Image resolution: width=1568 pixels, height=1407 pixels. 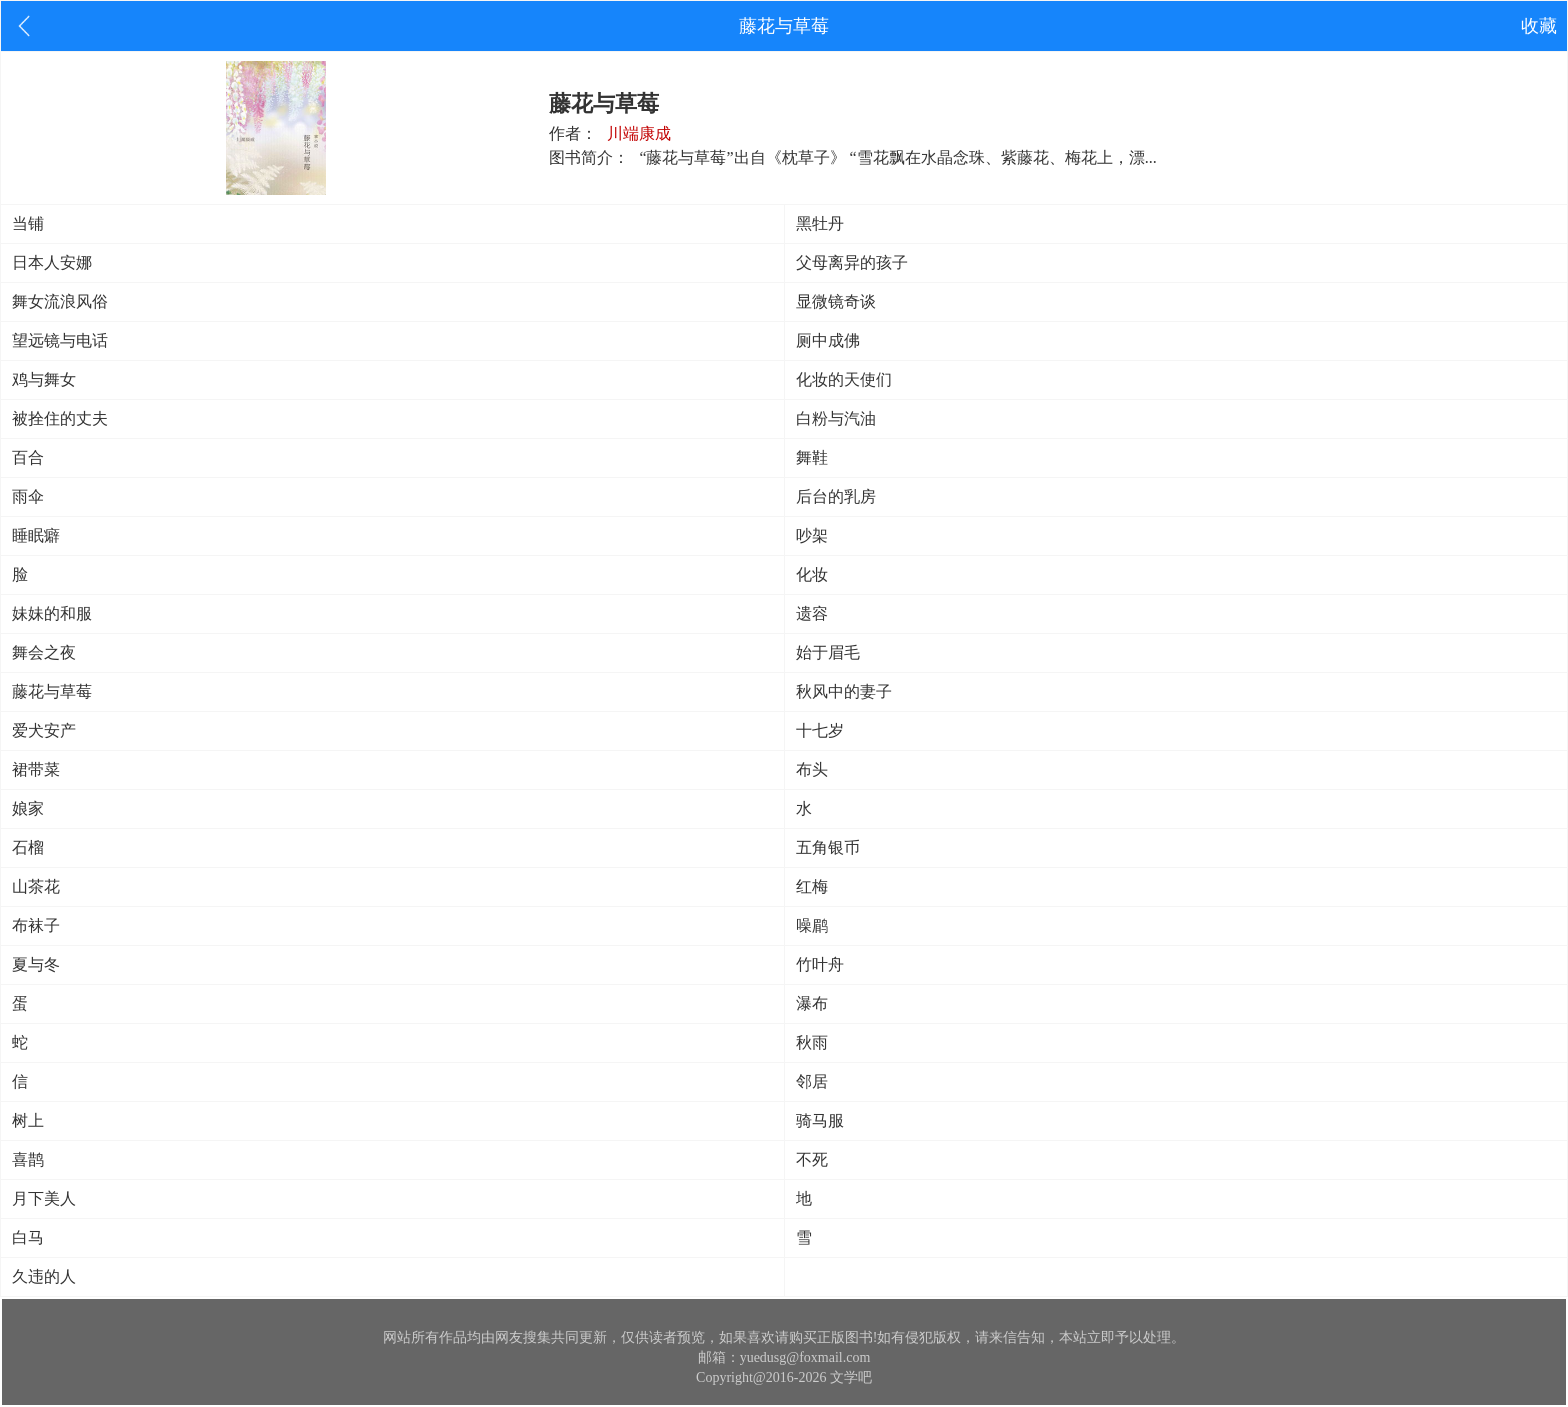 I want to click on 雨伞, so click(x=28, y=496).